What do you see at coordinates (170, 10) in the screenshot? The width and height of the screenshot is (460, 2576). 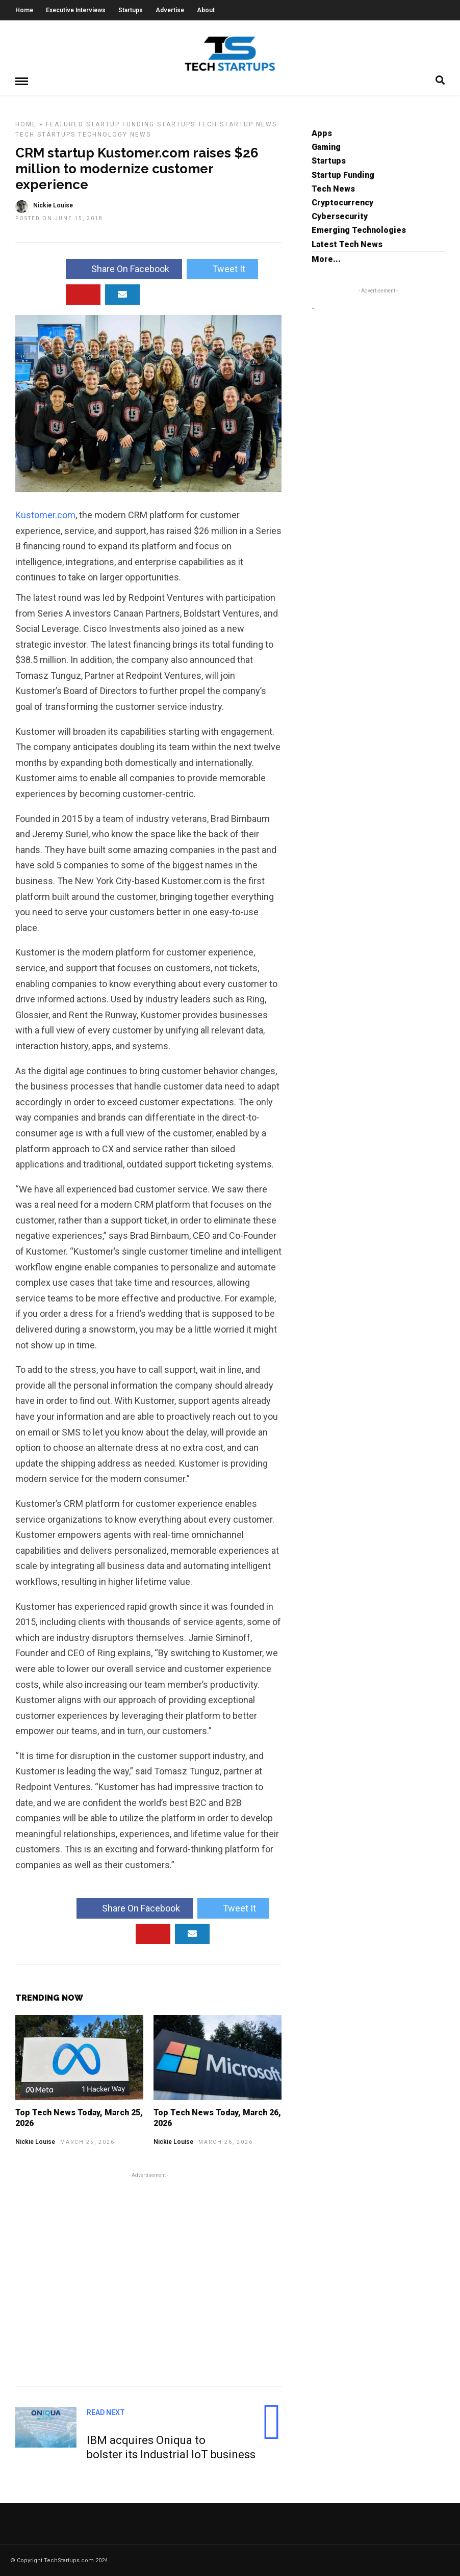 I see `Advertise` at bounding box center [170, 10].